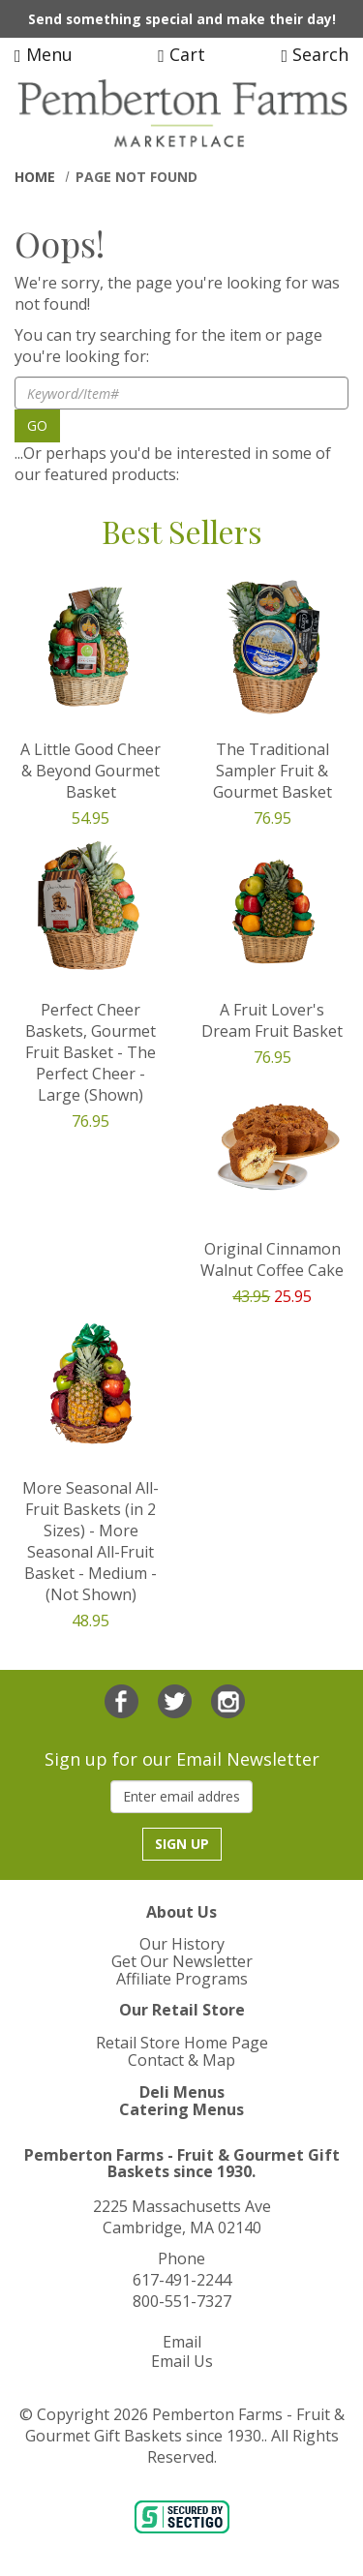 The width and height of the screenshot is (363, 2576). I want to click on Get Our Newsletter, so click(182, 1961).